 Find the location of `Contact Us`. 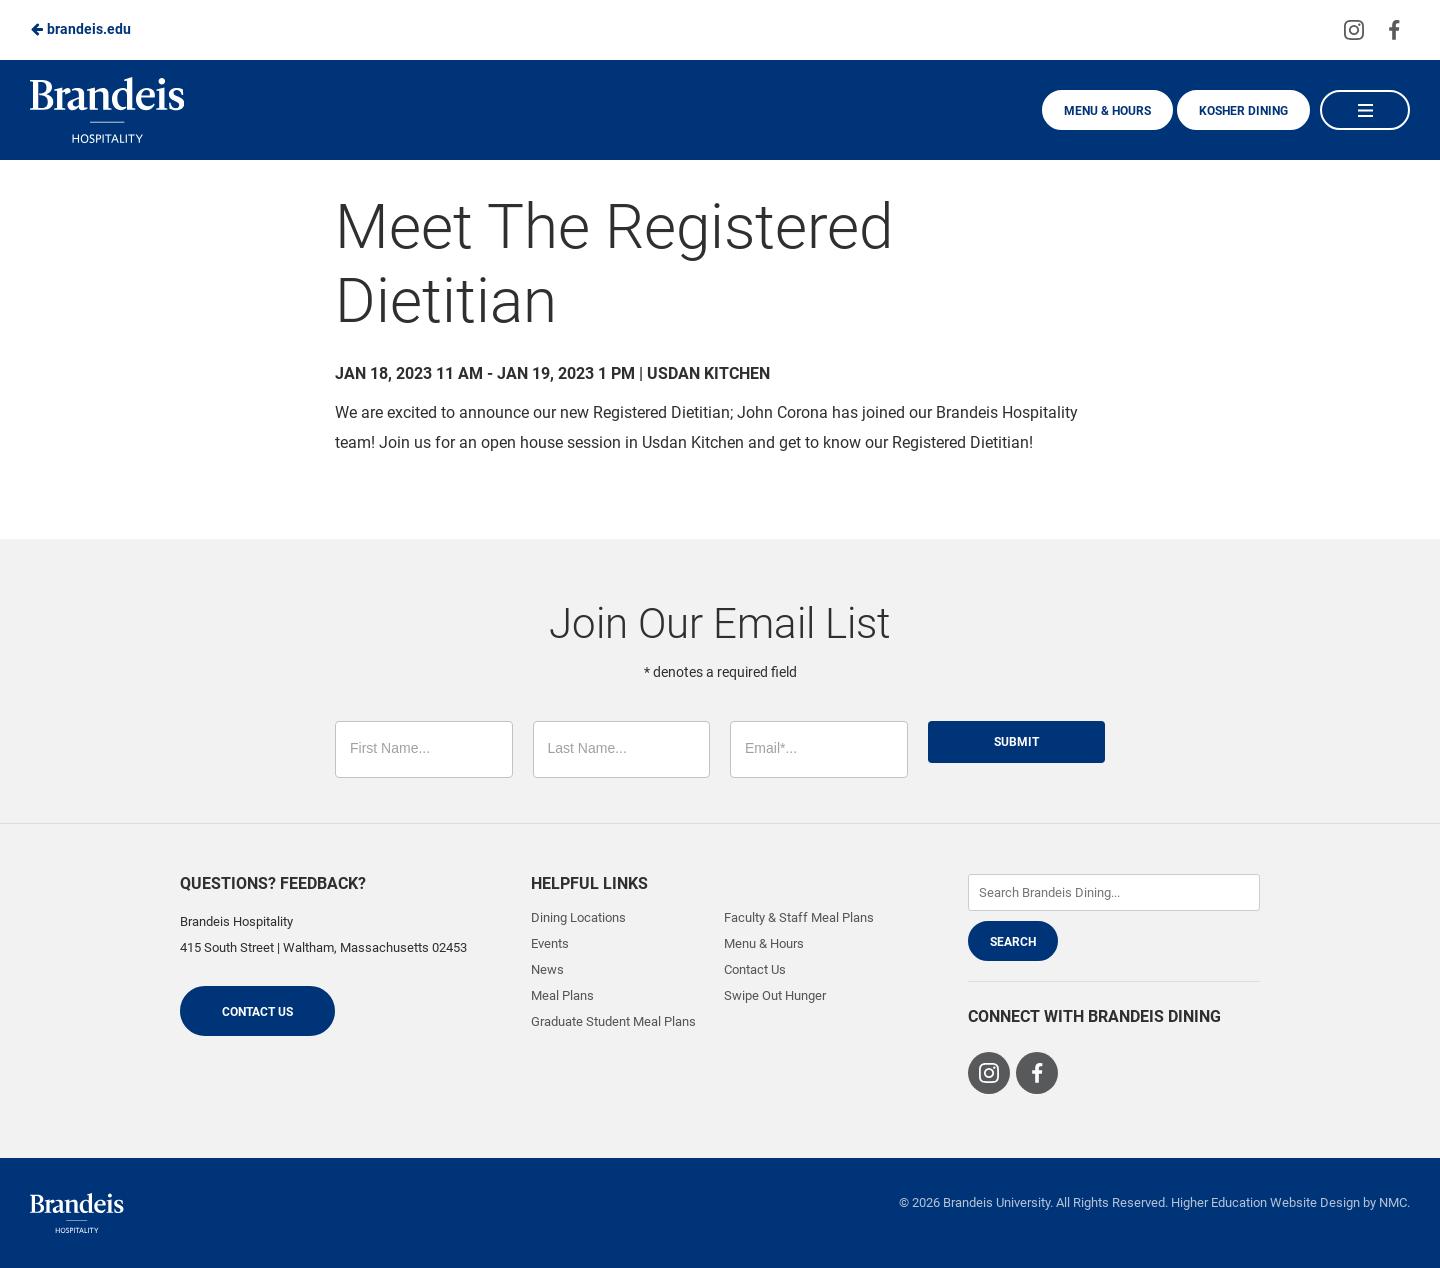

Contact Us is located at coordinates (257, 1012).